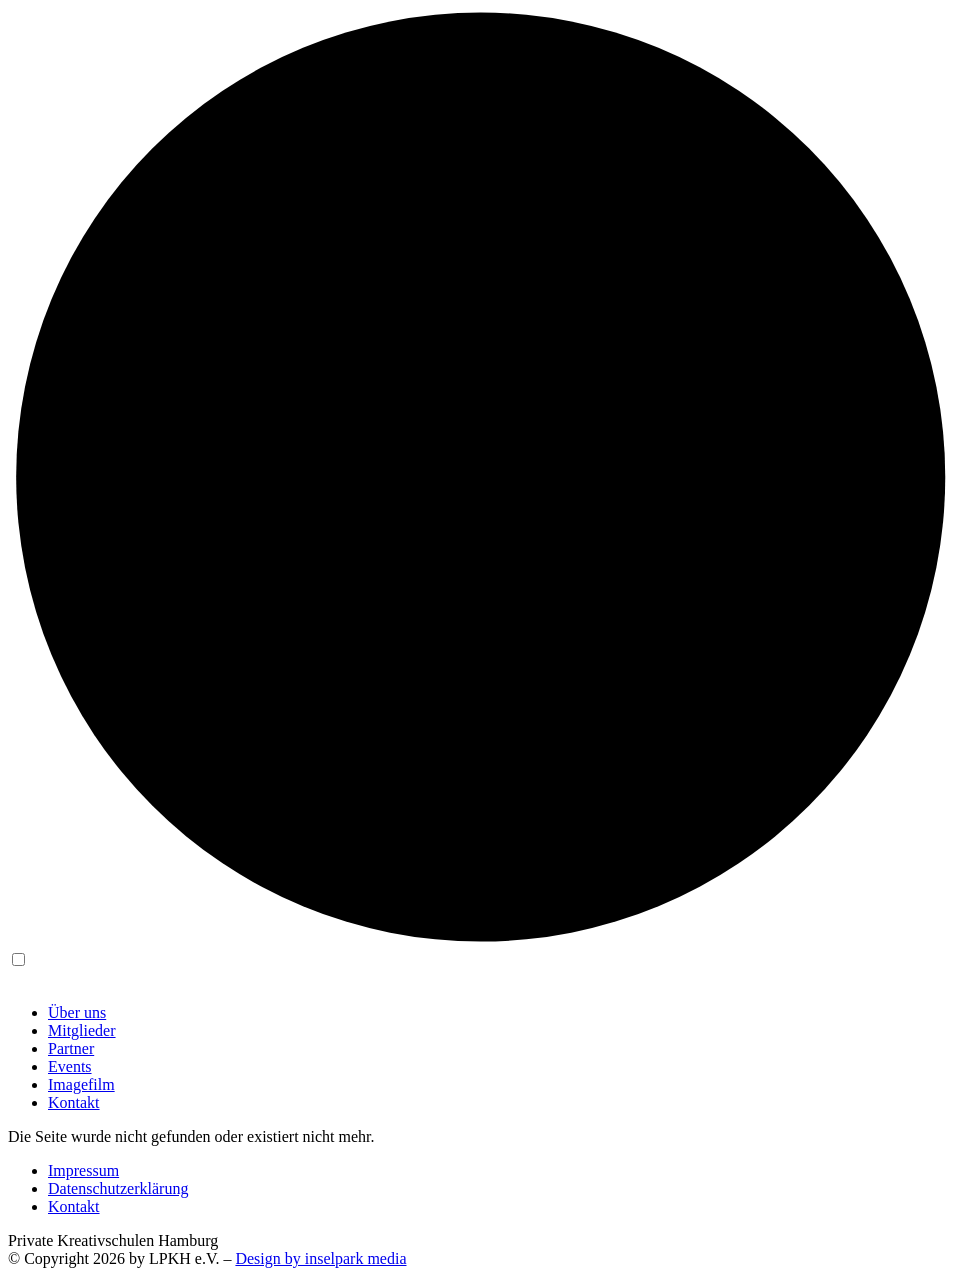 This screenshot has width=960, height=1276. What do you see at coordinates (81, 1084) in the screenshot?
I see `Imagefilm` at bounding box center [81, 1084].